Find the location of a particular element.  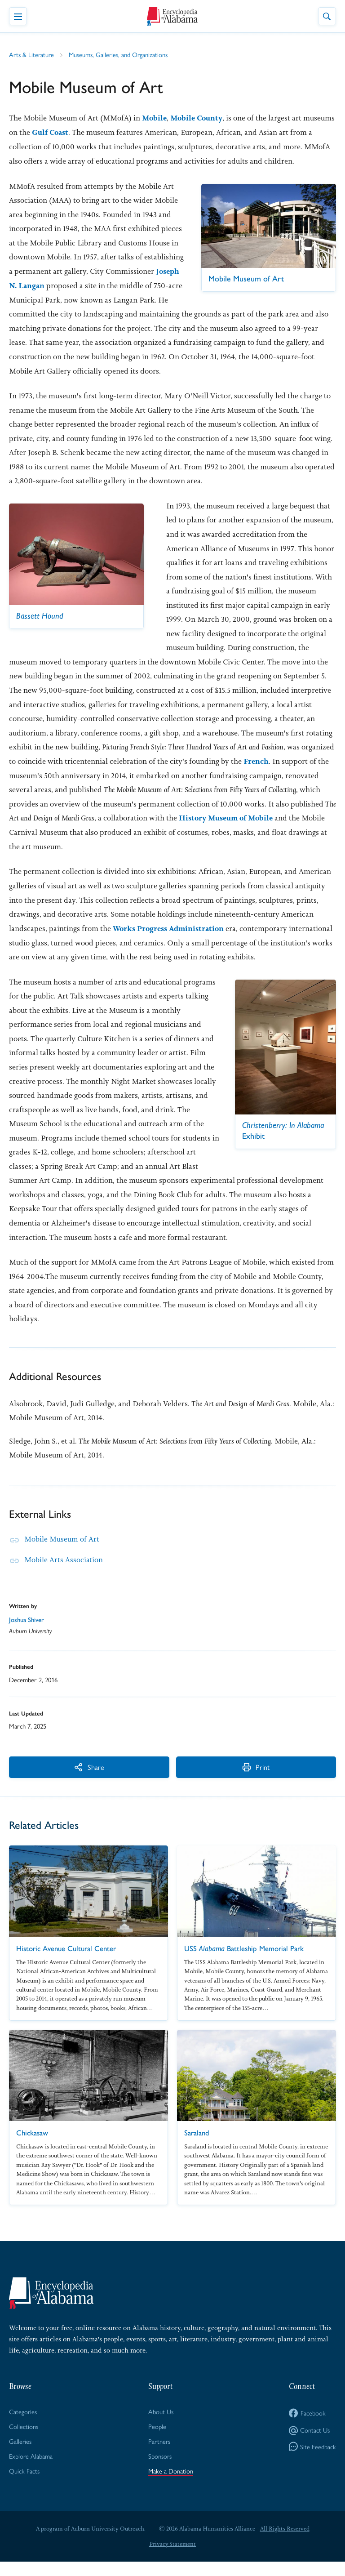

Share [More Actions] is located at coordinates (54, 1780).